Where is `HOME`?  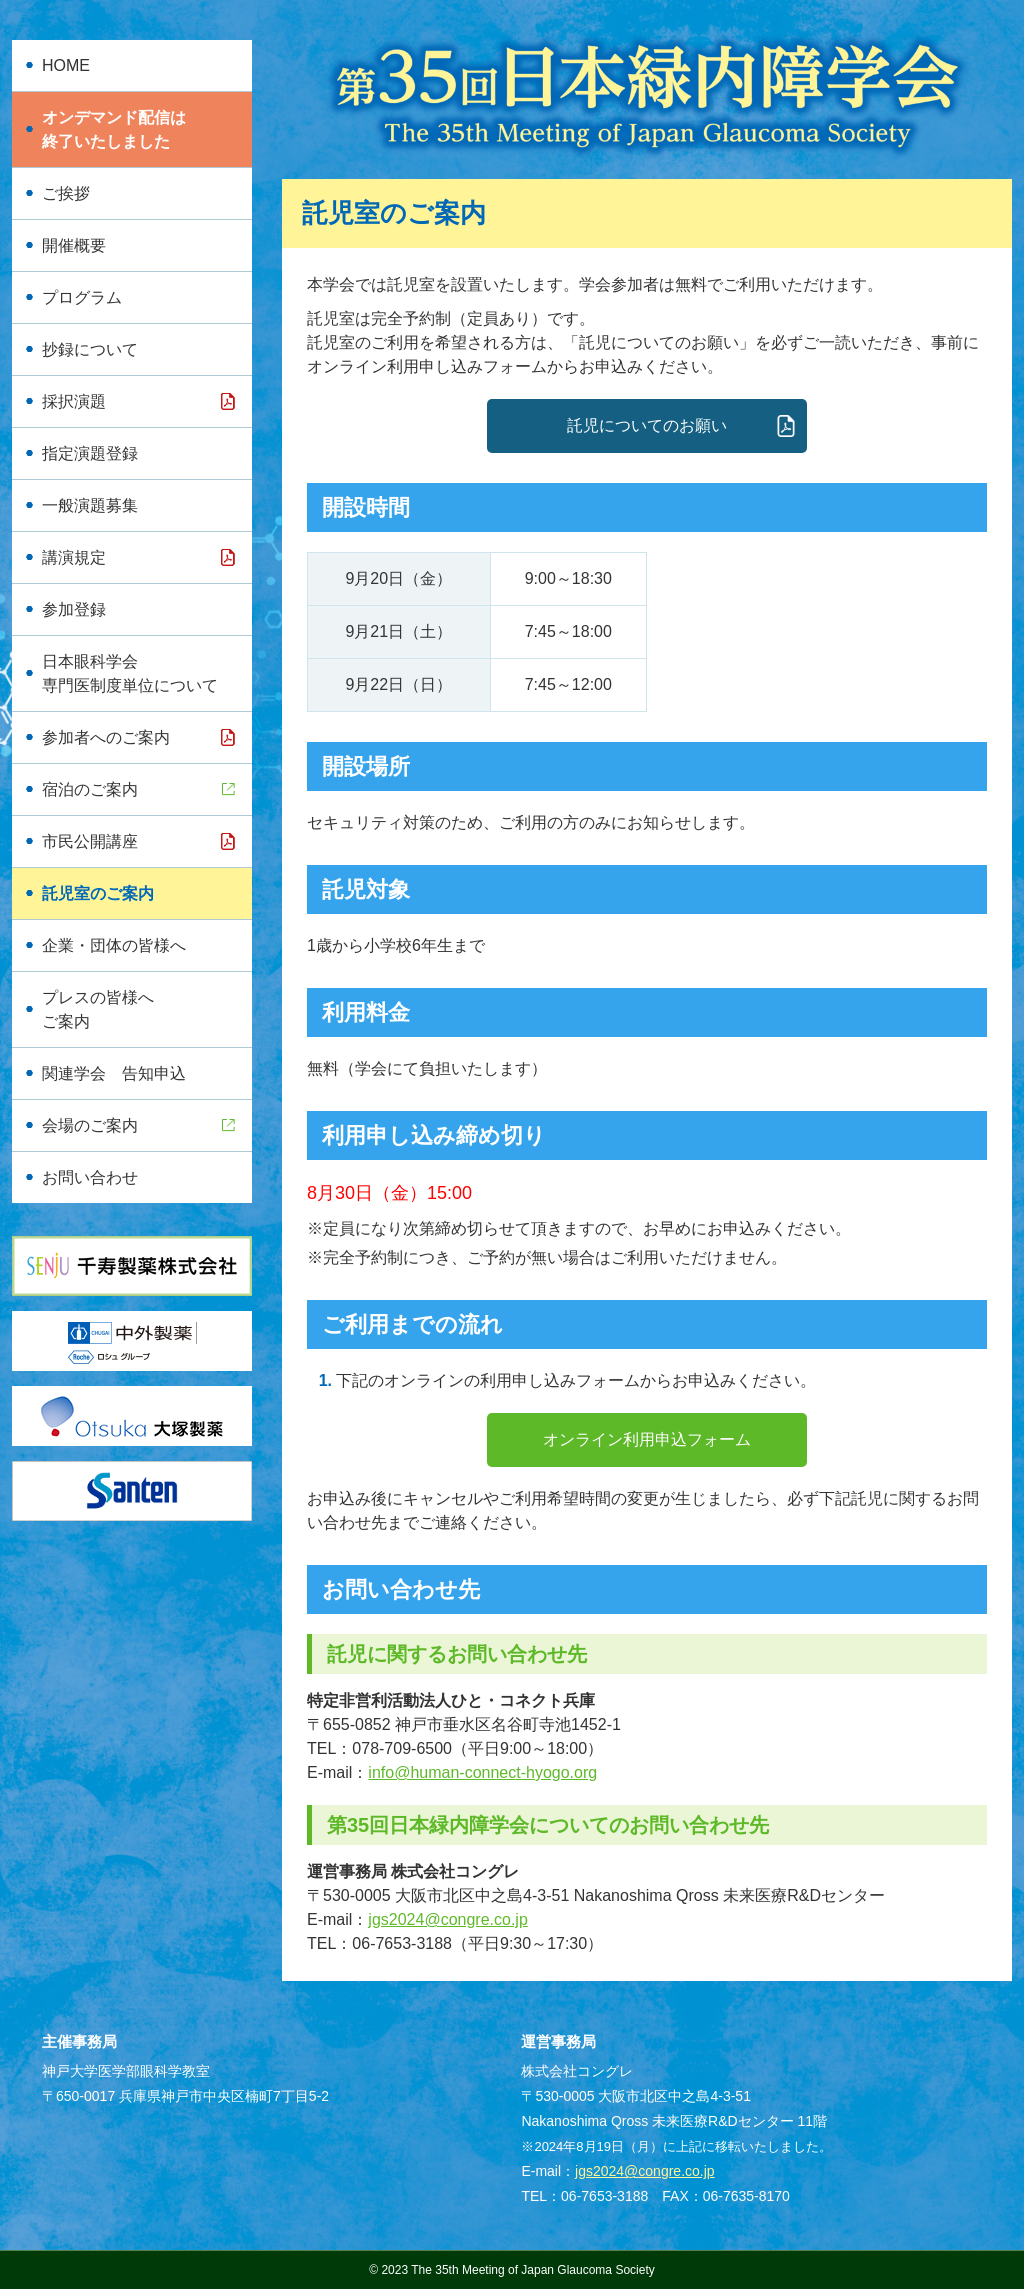 HOME is located at coordinates (66, 65).